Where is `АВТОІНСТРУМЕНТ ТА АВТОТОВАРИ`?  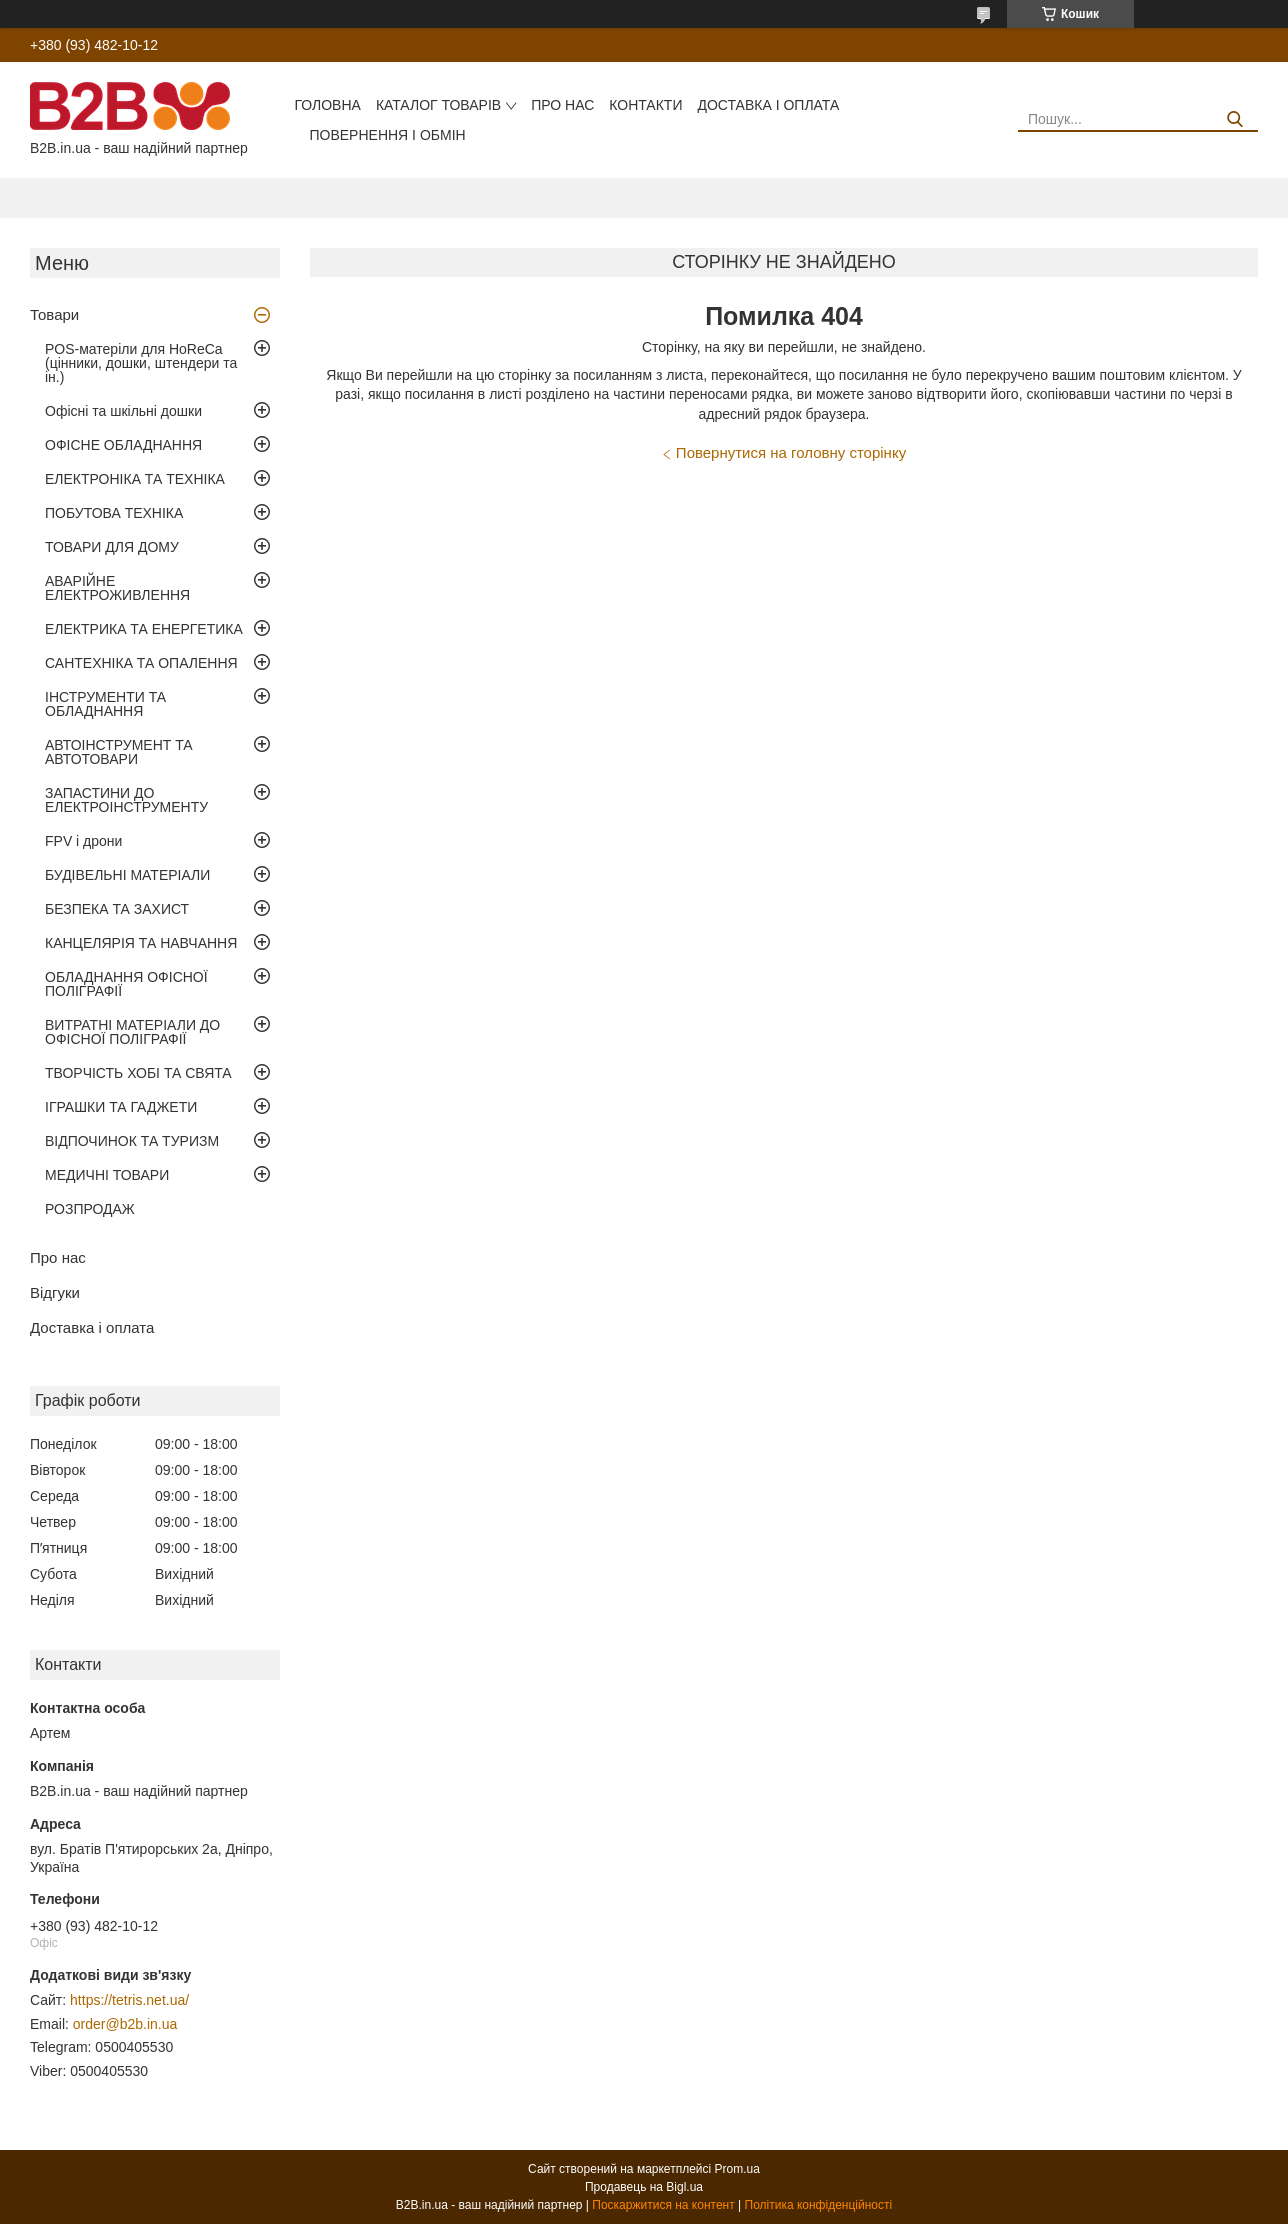
АВТОІНСТРУМЕНТ ТА АВТОТОВАРИ is located at coordinates (119, 752).